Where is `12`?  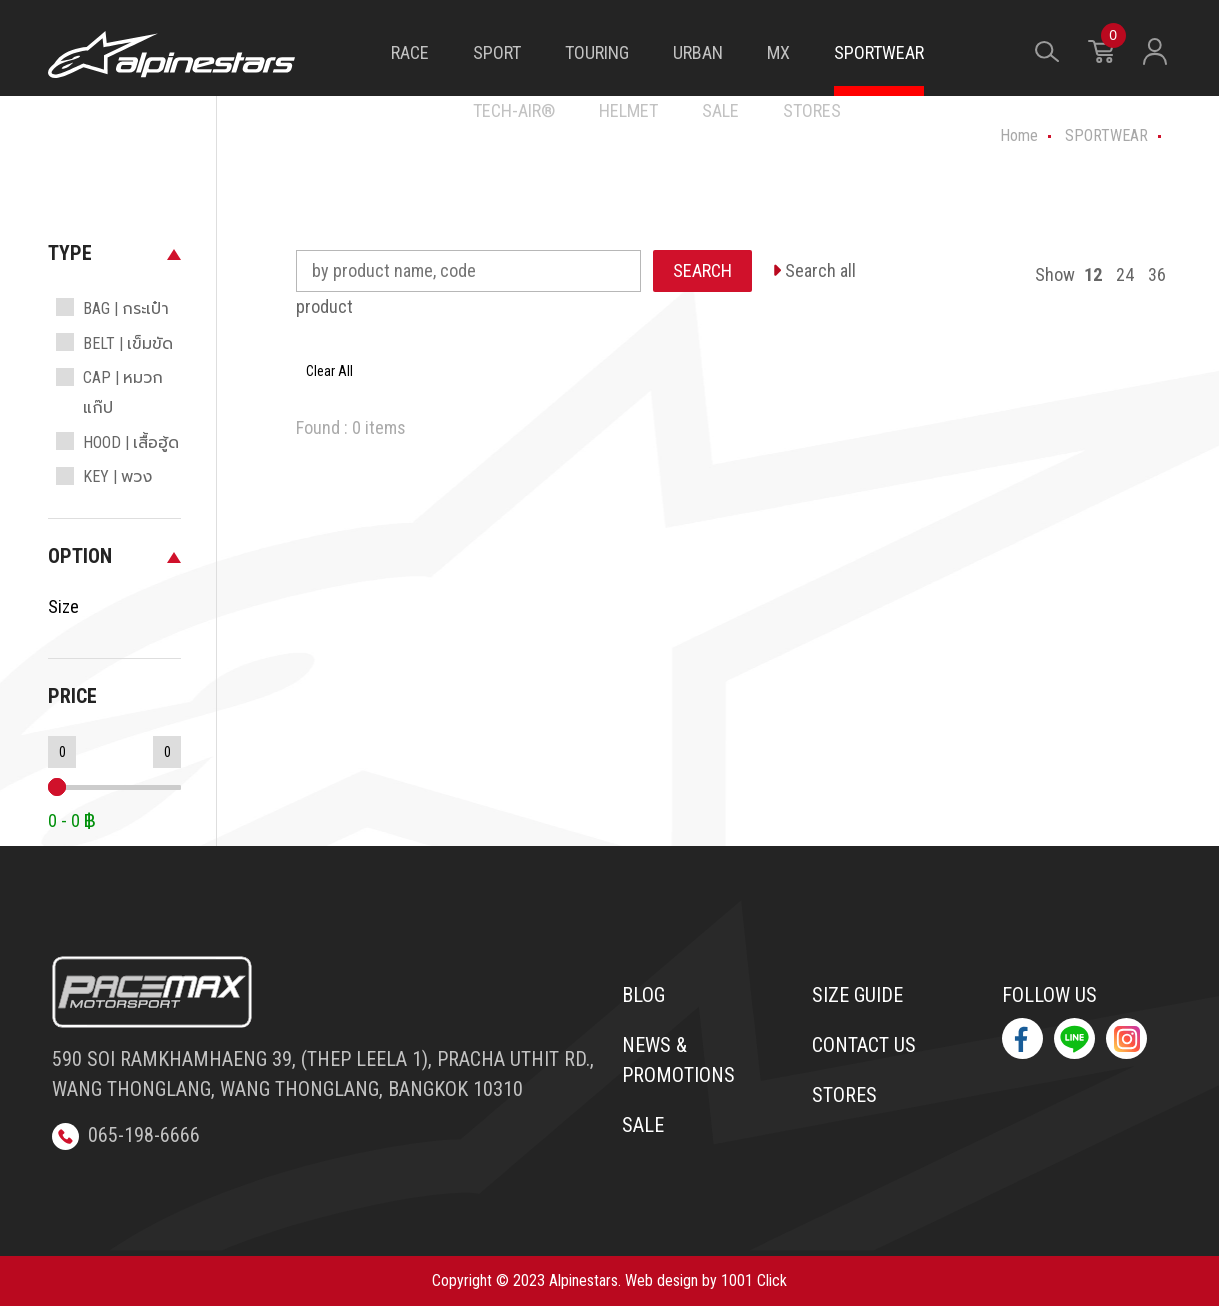
12 is located at coordinates (1093, 274).